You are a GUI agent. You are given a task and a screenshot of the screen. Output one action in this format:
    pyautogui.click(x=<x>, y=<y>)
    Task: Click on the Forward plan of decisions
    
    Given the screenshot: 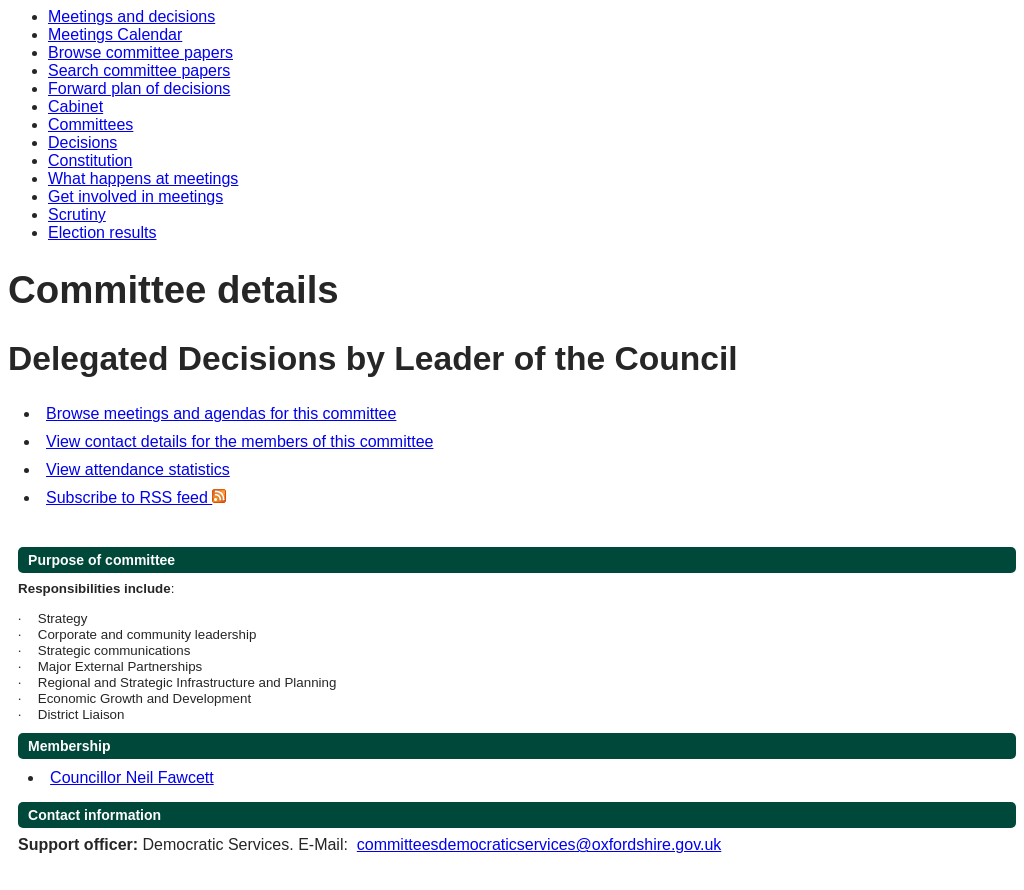 What is the action you would take?
    pyautogui.click(x=139, y=88)
    